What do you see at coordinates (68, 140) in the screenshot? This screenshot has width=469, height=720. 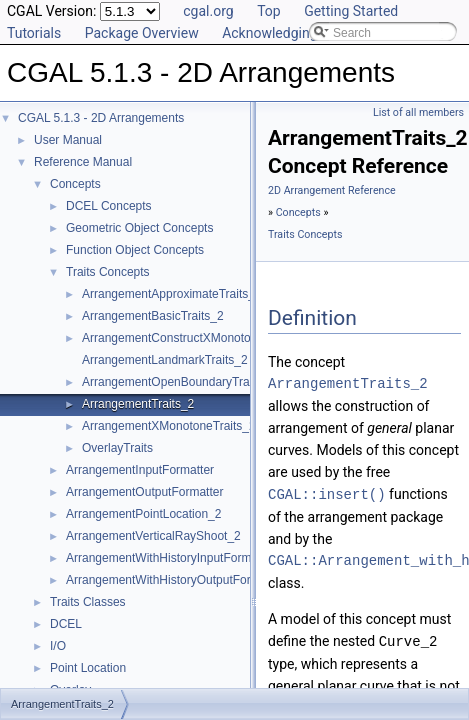 I see `User Manual` at bounding box center [68, 140].